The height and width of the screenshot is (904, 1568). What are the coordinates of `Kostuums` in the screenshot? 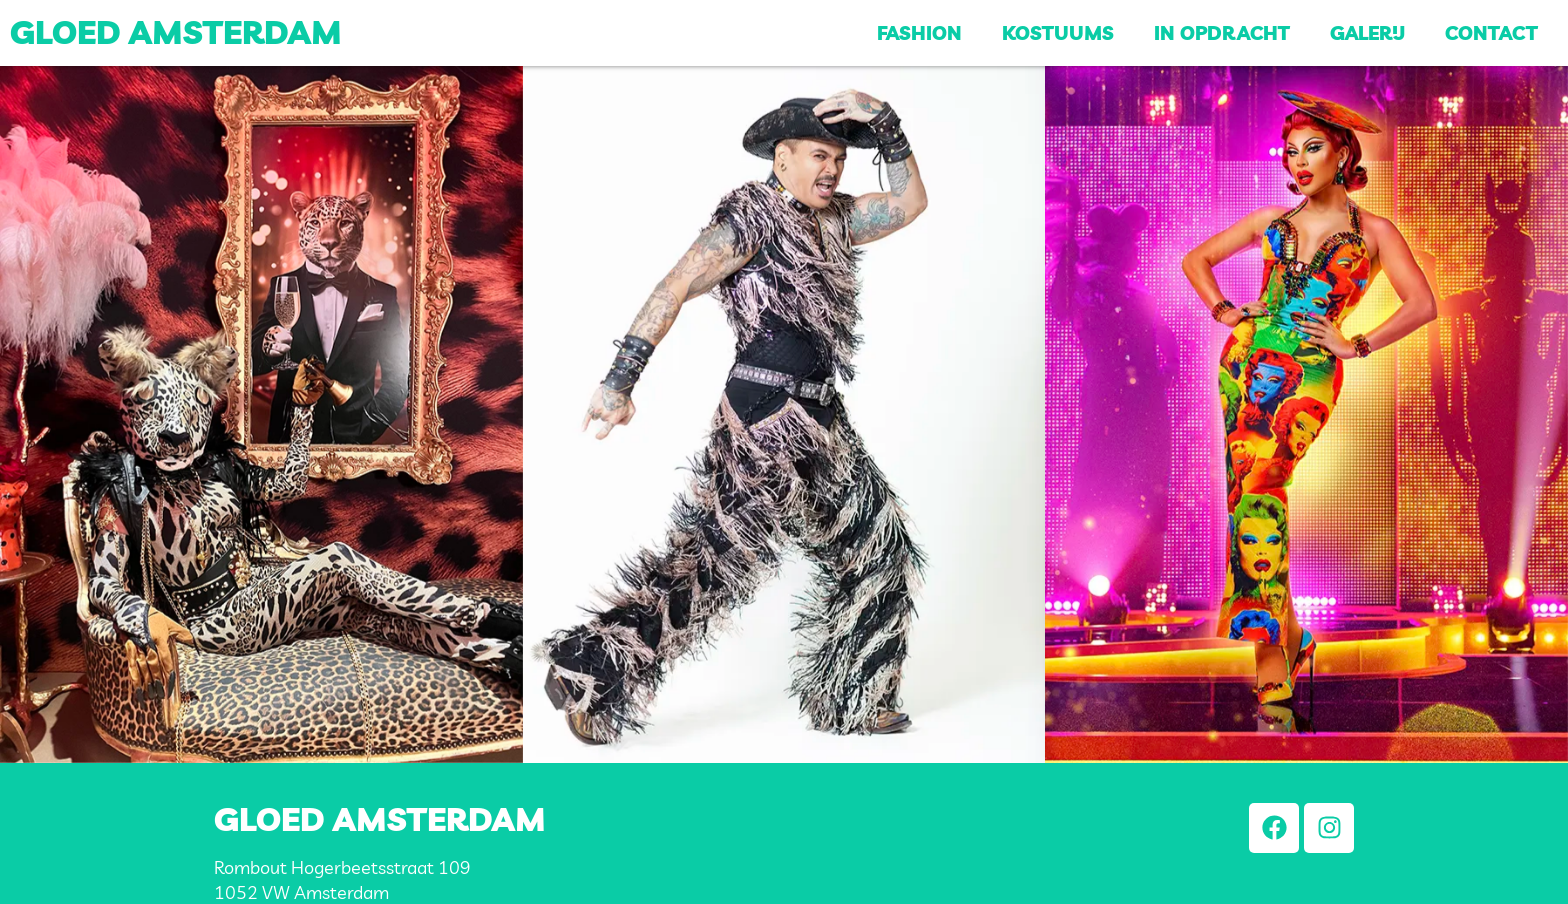 It's located at (1058, 33).